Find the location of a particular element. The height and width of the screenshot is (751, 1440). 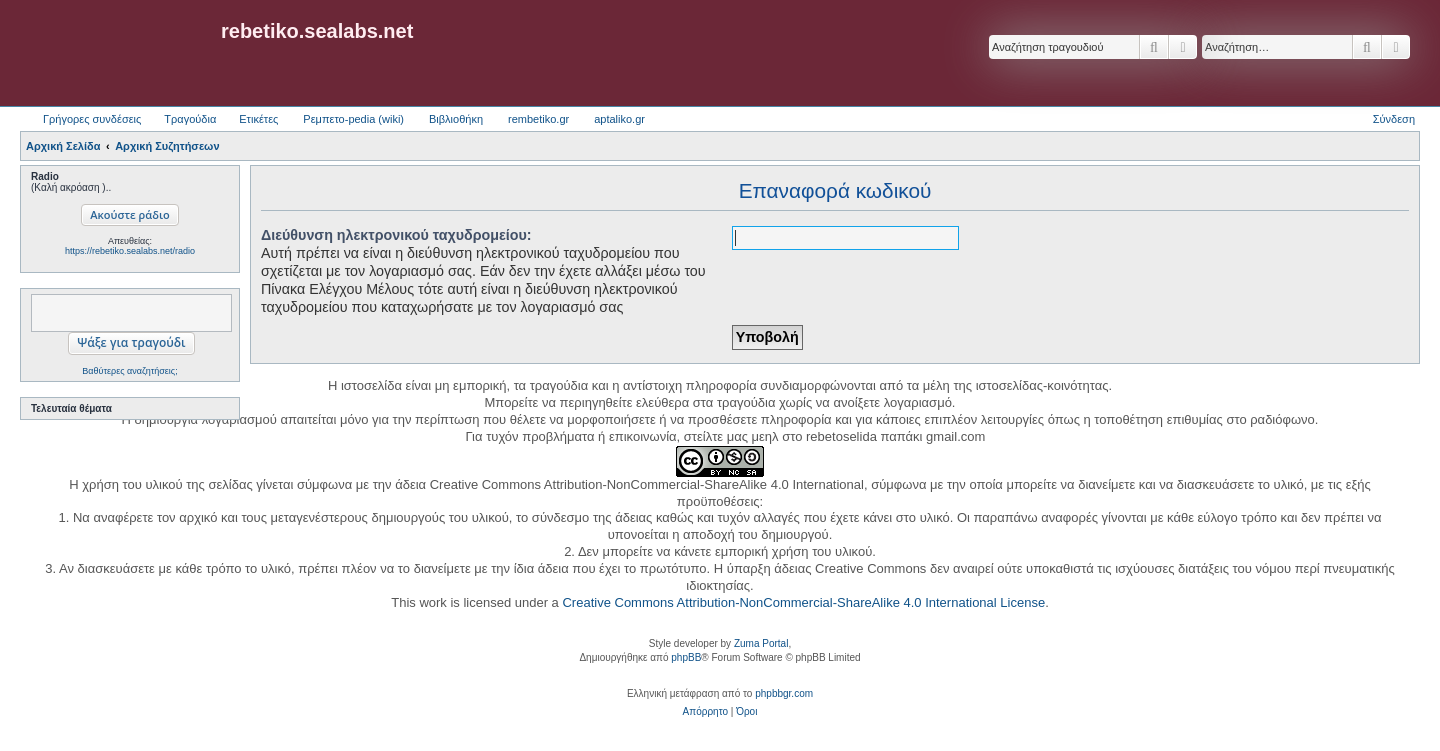

aptaliko.gr [menuitem] is located at coordinates (619, 119).